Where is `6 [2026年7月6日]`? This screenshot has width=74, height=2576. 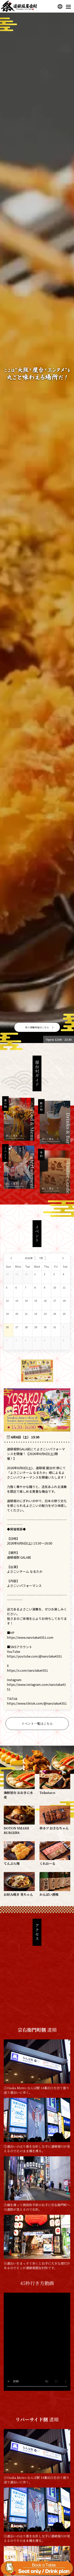
6 [2026年7月6日] is located at coordinates (16, 1287).